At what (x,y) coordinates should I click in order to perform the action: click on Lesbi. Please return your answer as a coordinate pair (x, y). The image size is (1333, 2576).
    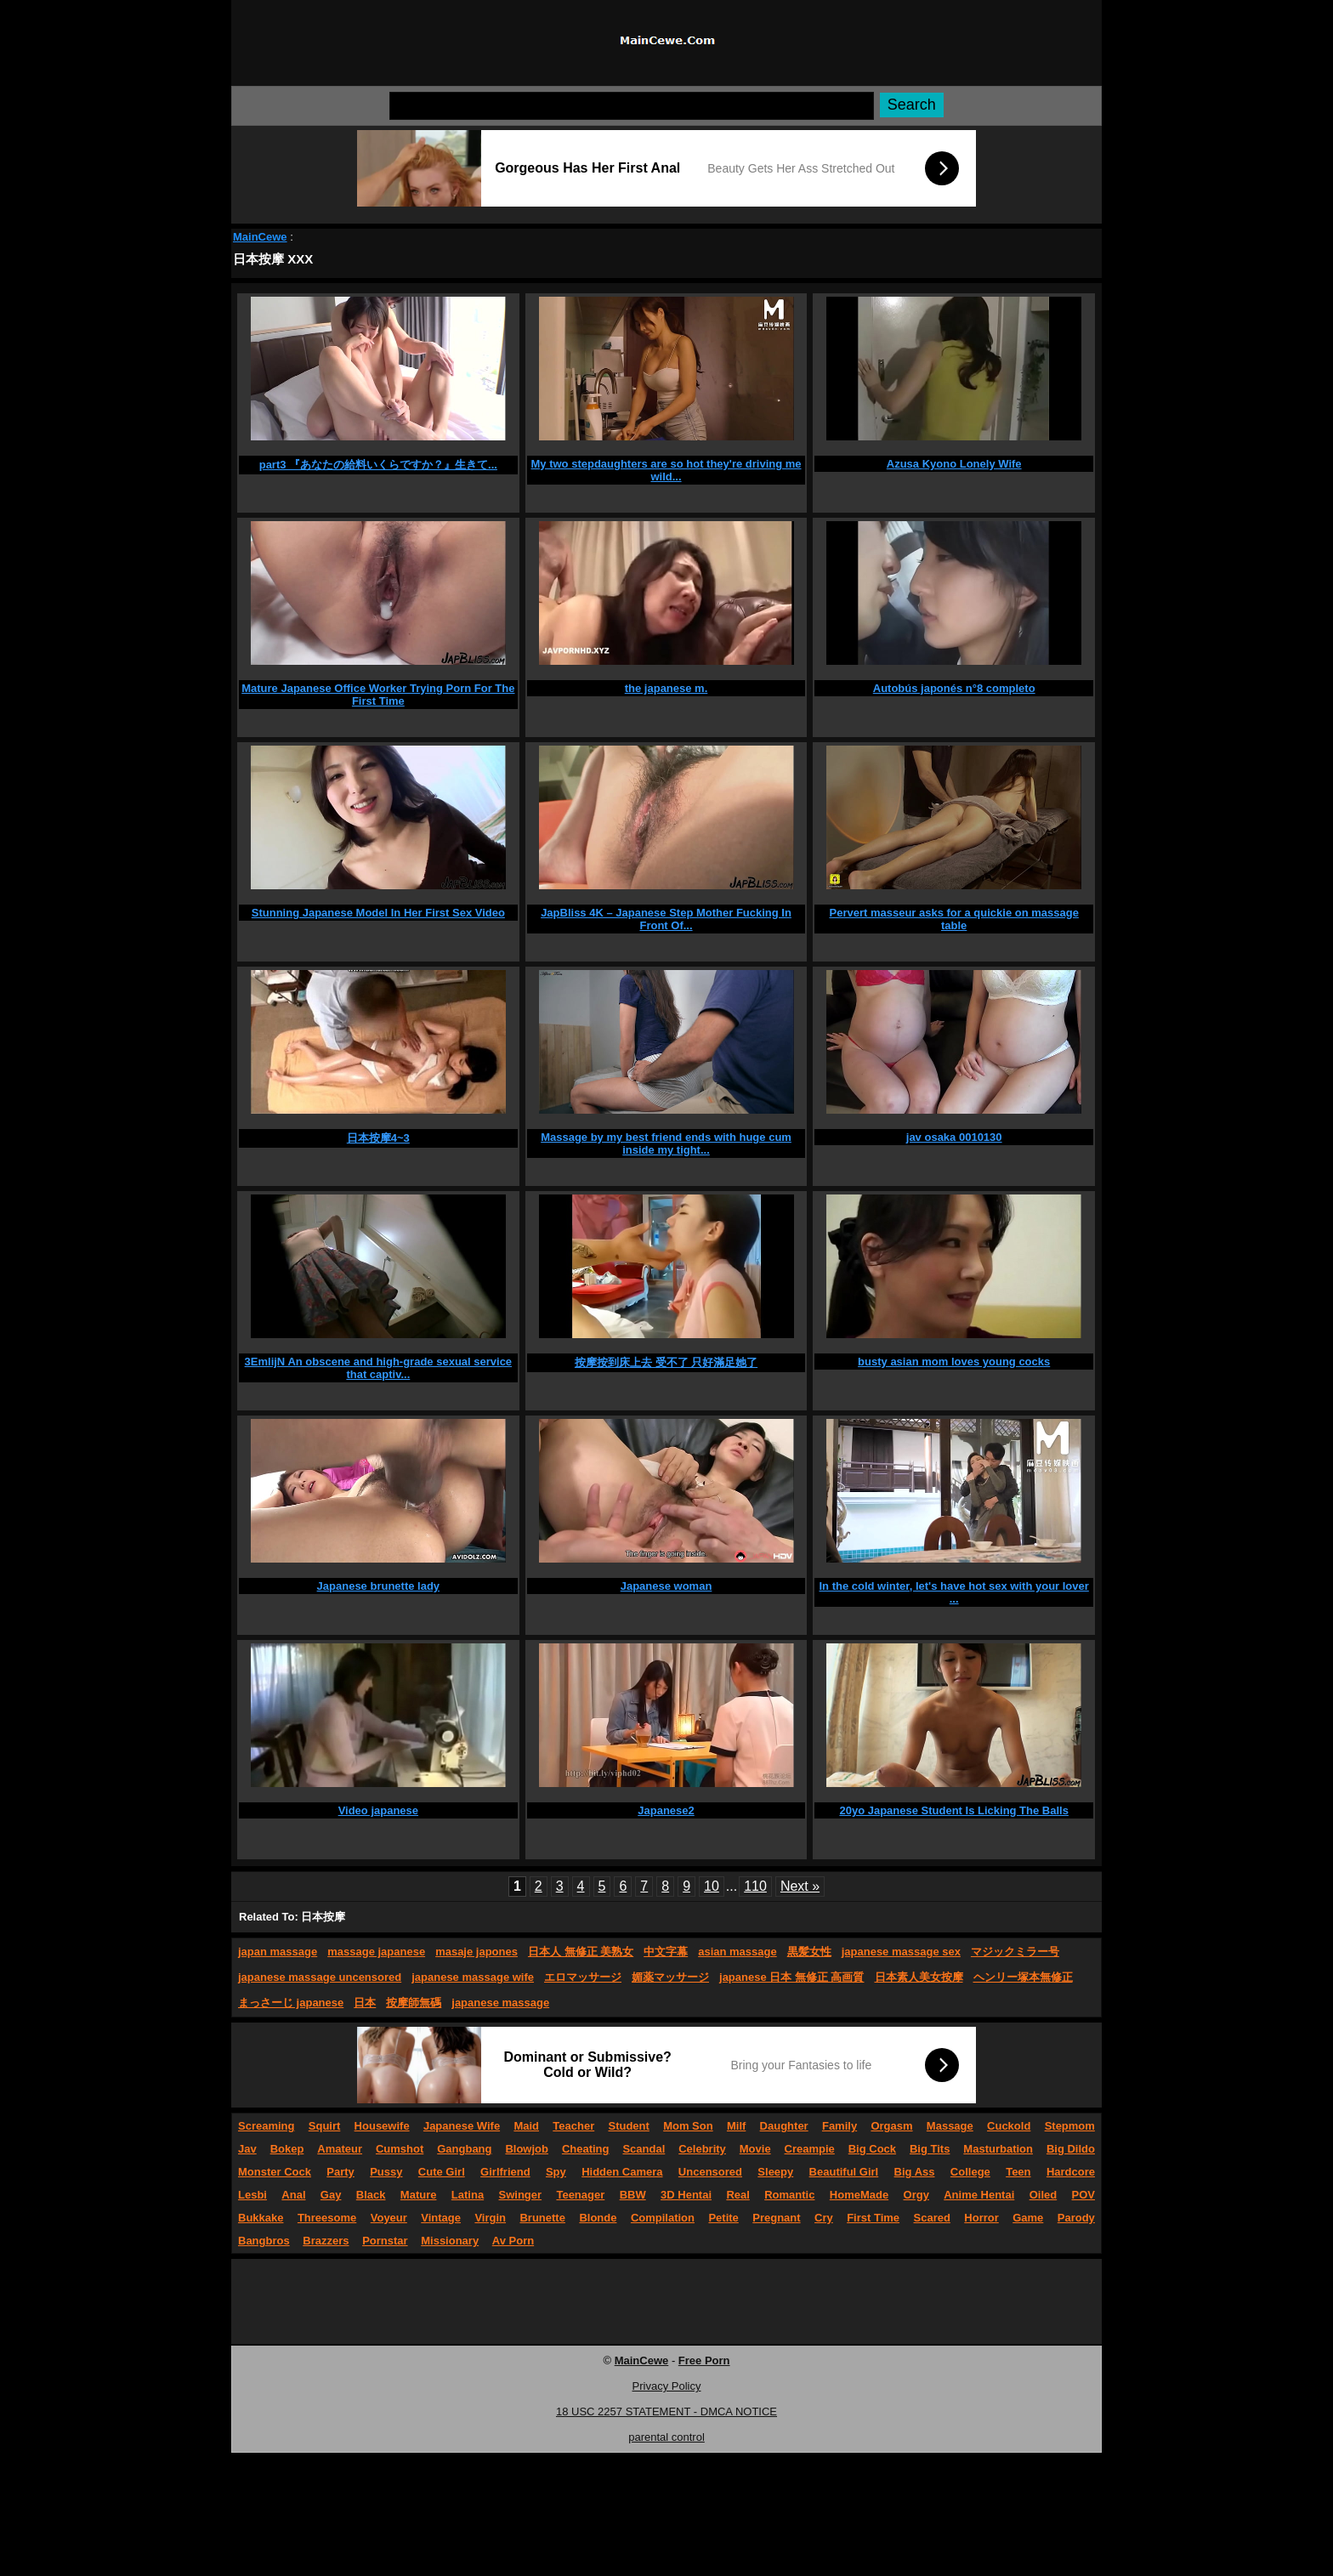
    Looking at the image, I should click on (252, 2194).